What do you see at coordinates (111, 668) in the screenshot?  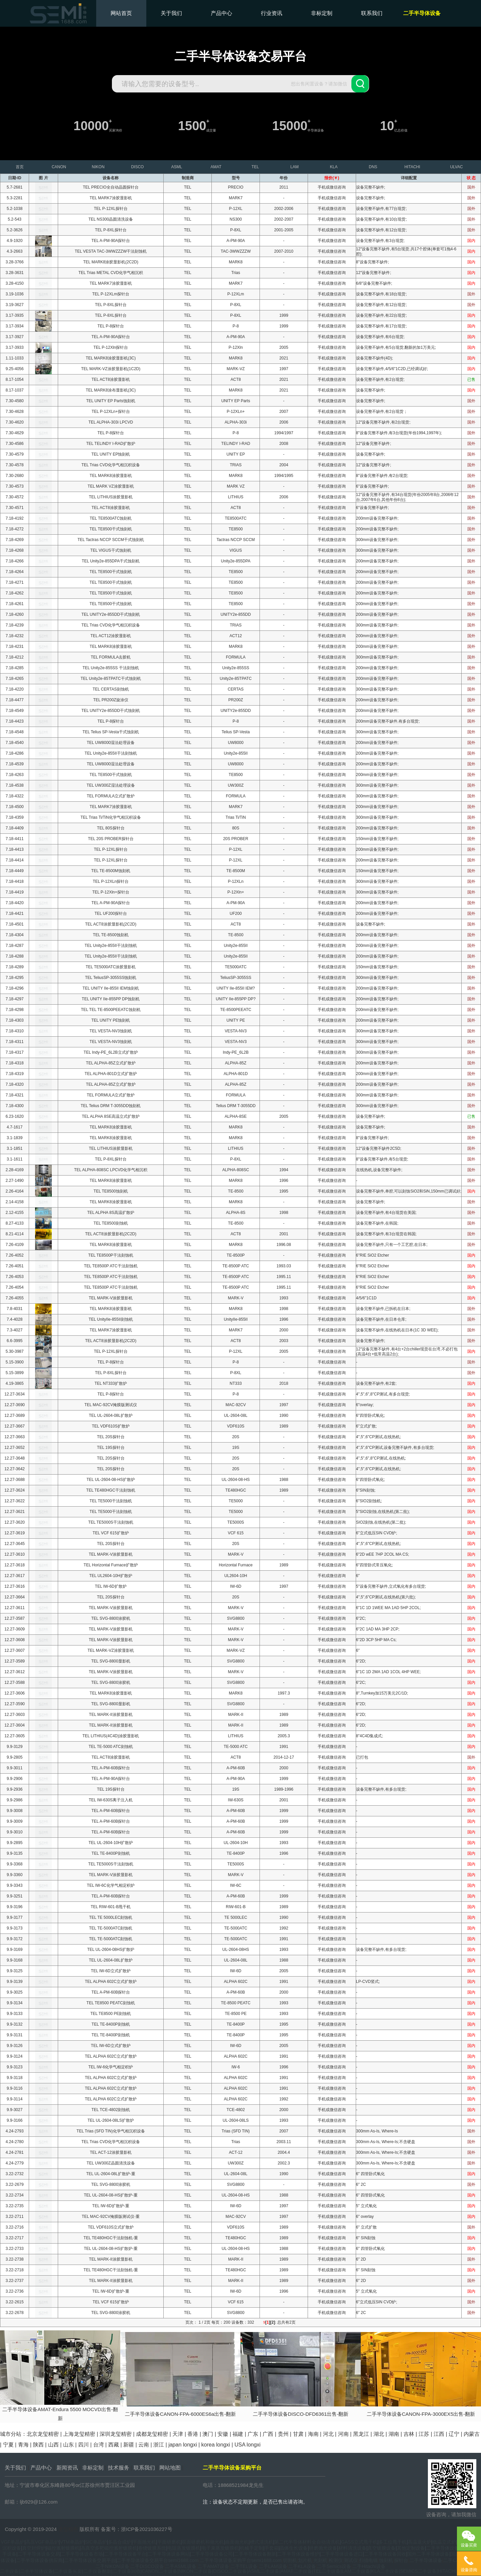 I see `TEL Unity2e-855SS 干法刻蚀机` at bounding box center [111, 668].